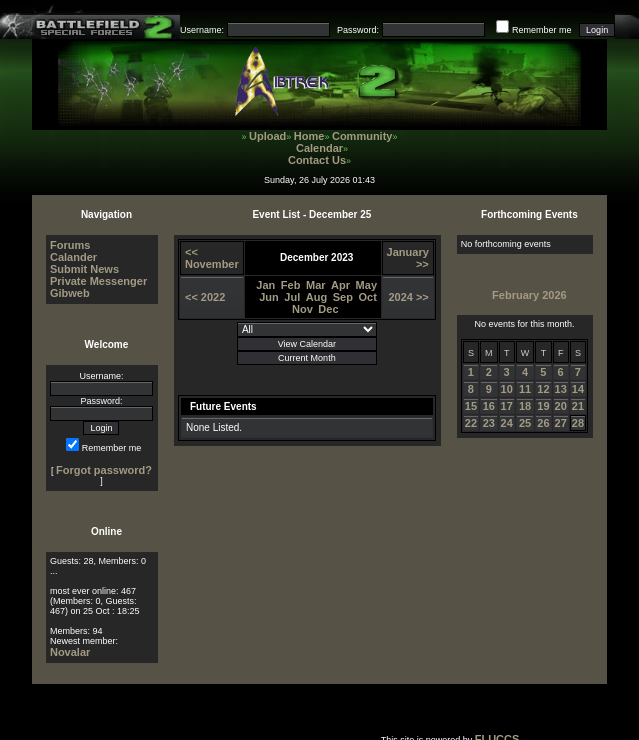 The width and height of the screenshot is (639, 740). What do you see at coordinates (507, 389) in the screenshot?
I see `10` at bounding box center [507, 389].